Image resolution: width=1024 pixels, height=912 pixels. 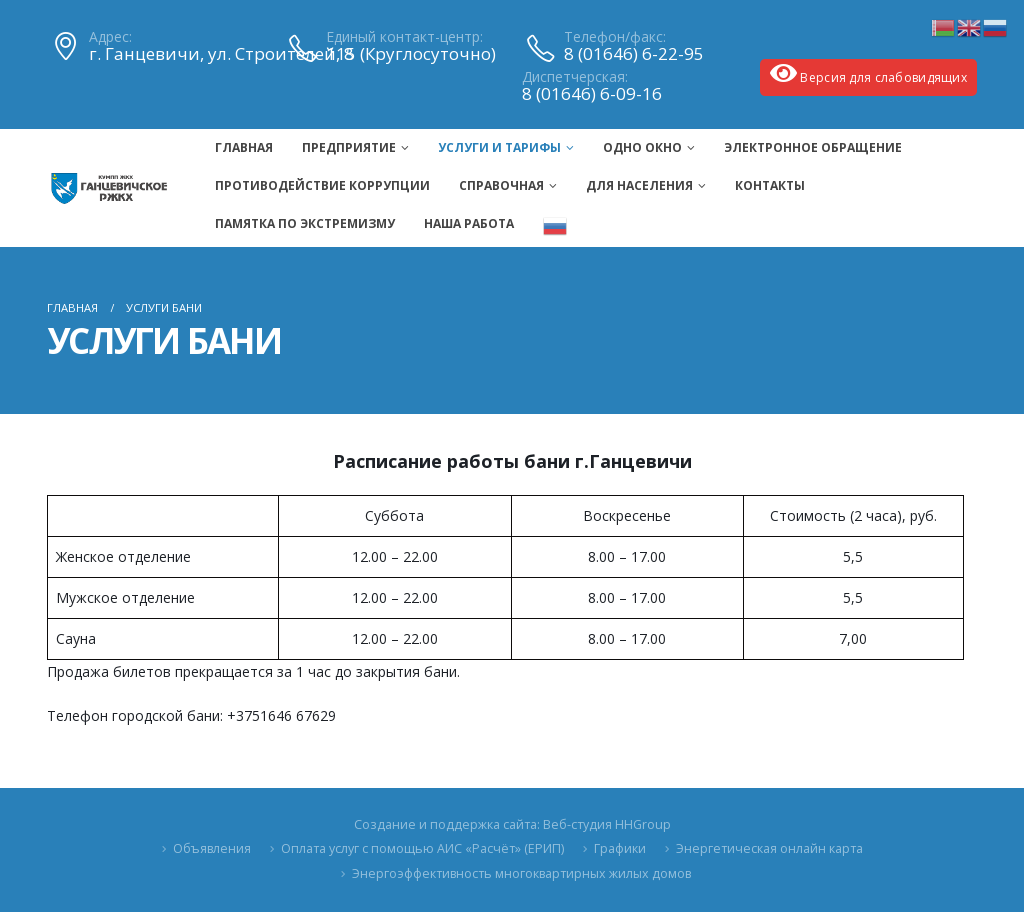 I want to click on Телефон/факс:, so click(x=615, y=37).